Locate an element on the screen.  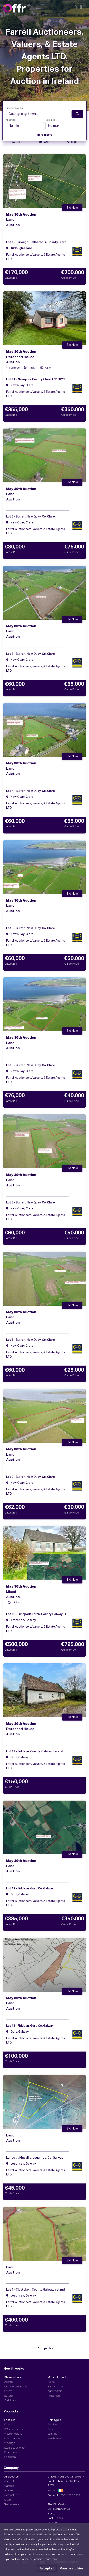
Learn more [button] is located at coordinates (51, 2559).